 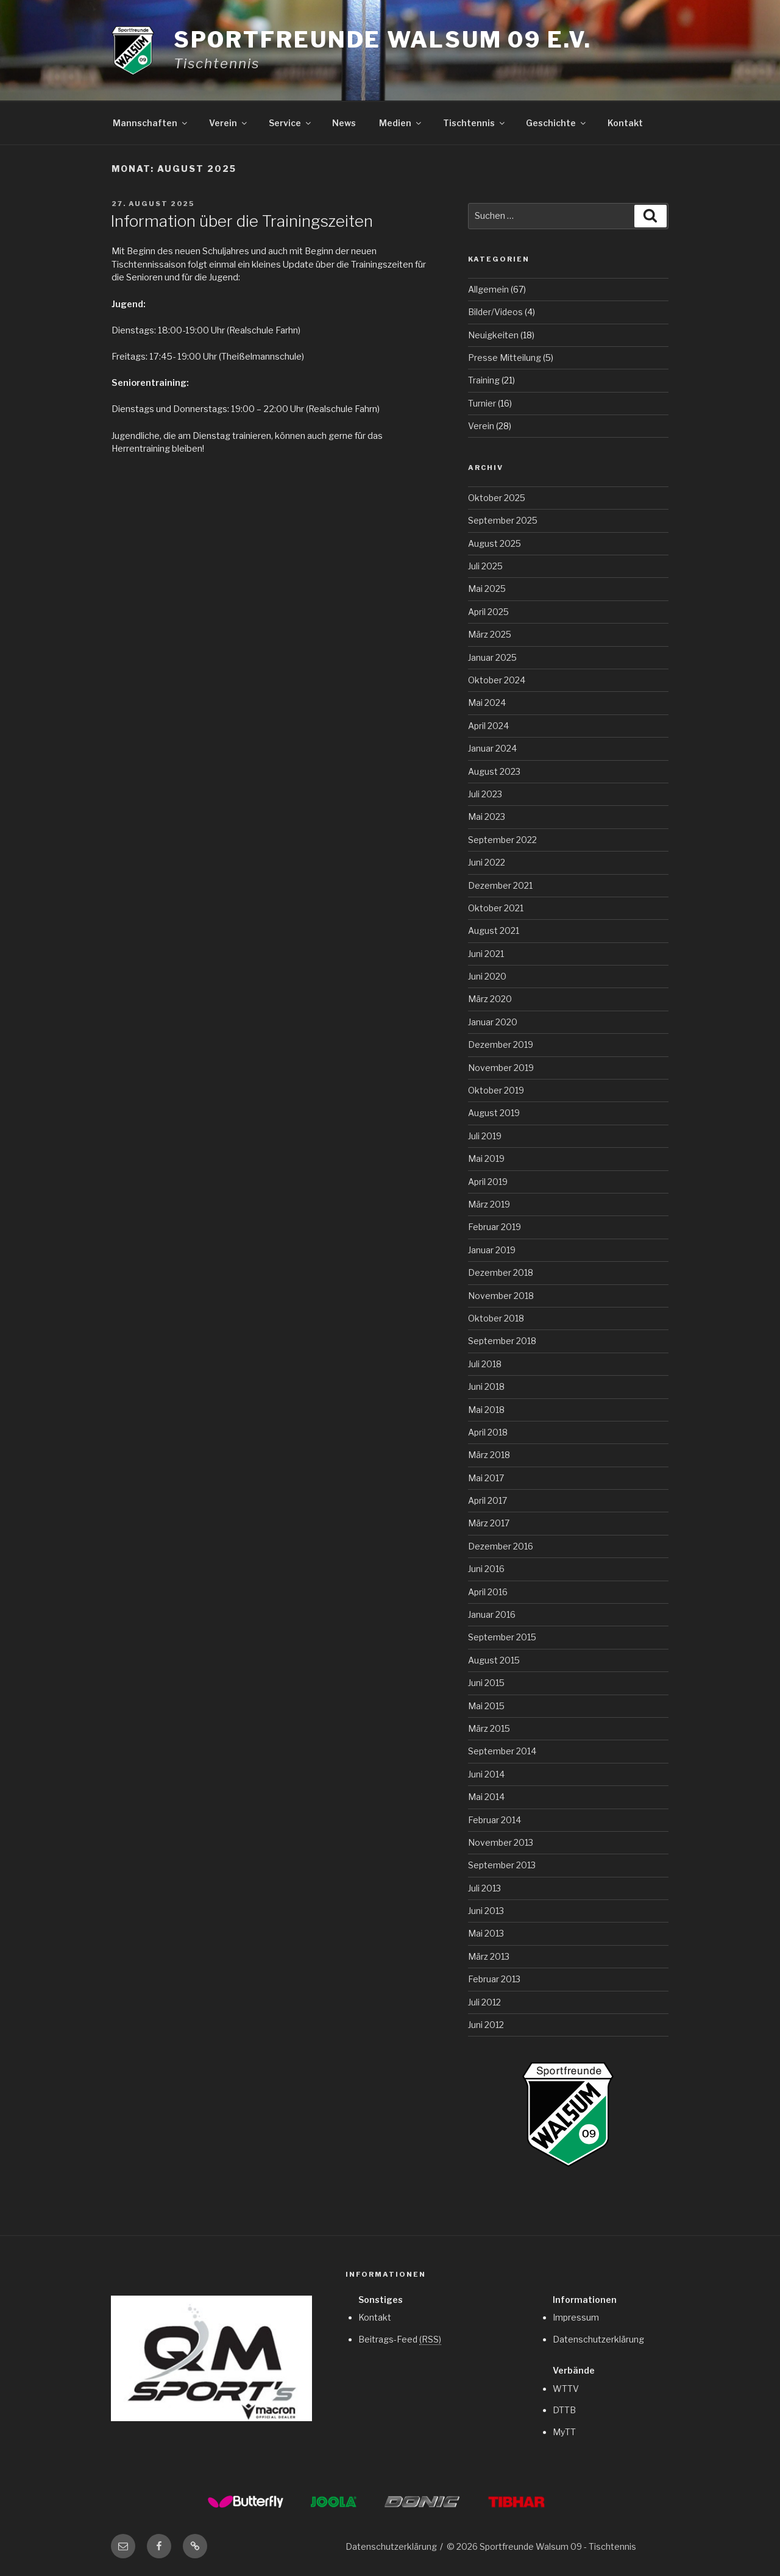 I want to click on April 2018, so click(x=488, y=1432).